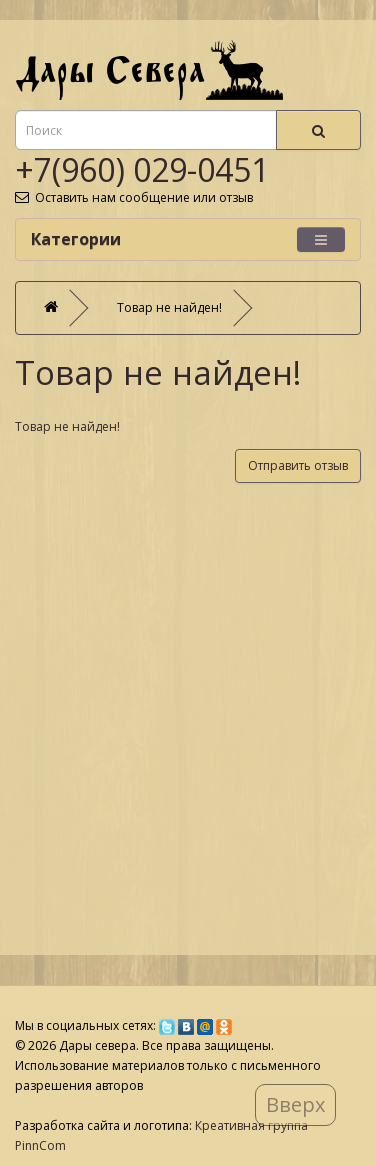 This screenshot has height=1166, width=376. Describe the element at coordinates (169, 307) in the screenshot. I see `Товар не найден!` at that location.